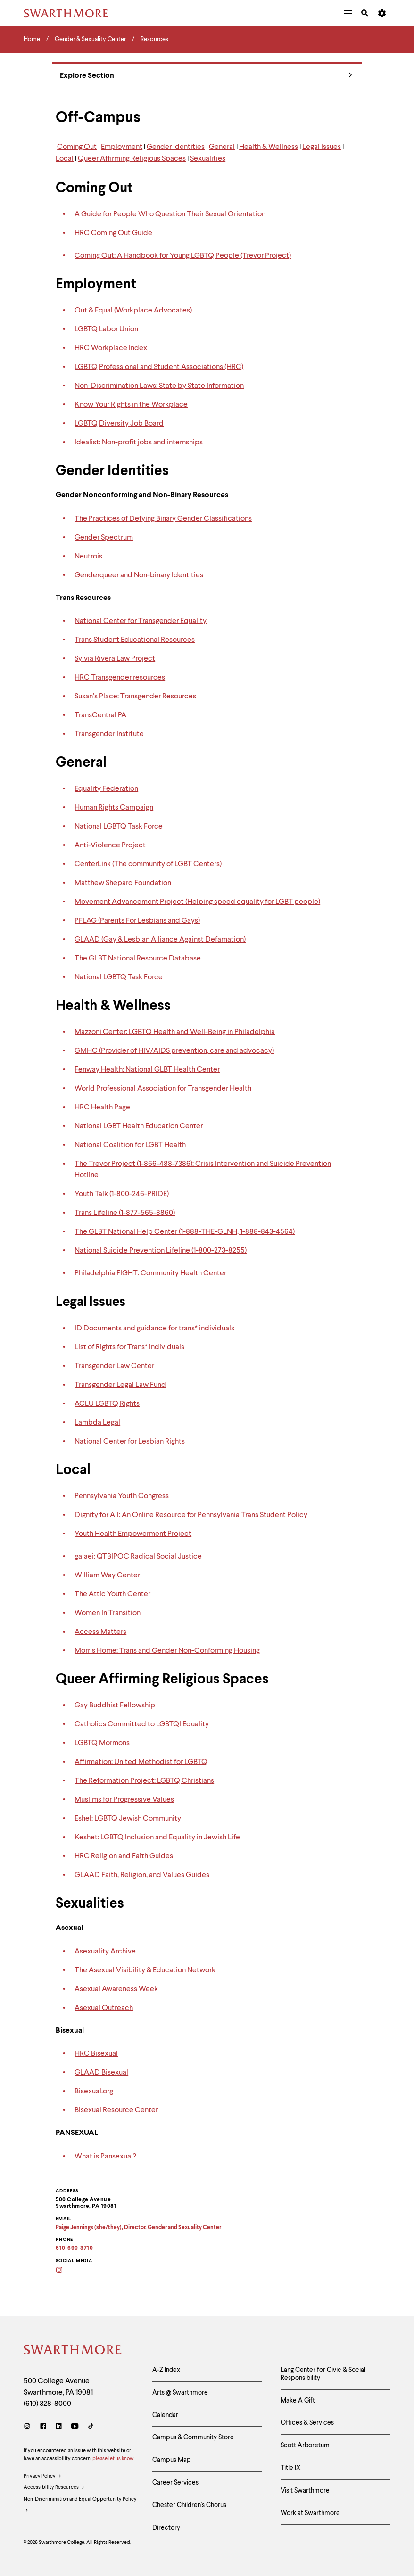  I want to click on Equality Federation, so click(106, 789).